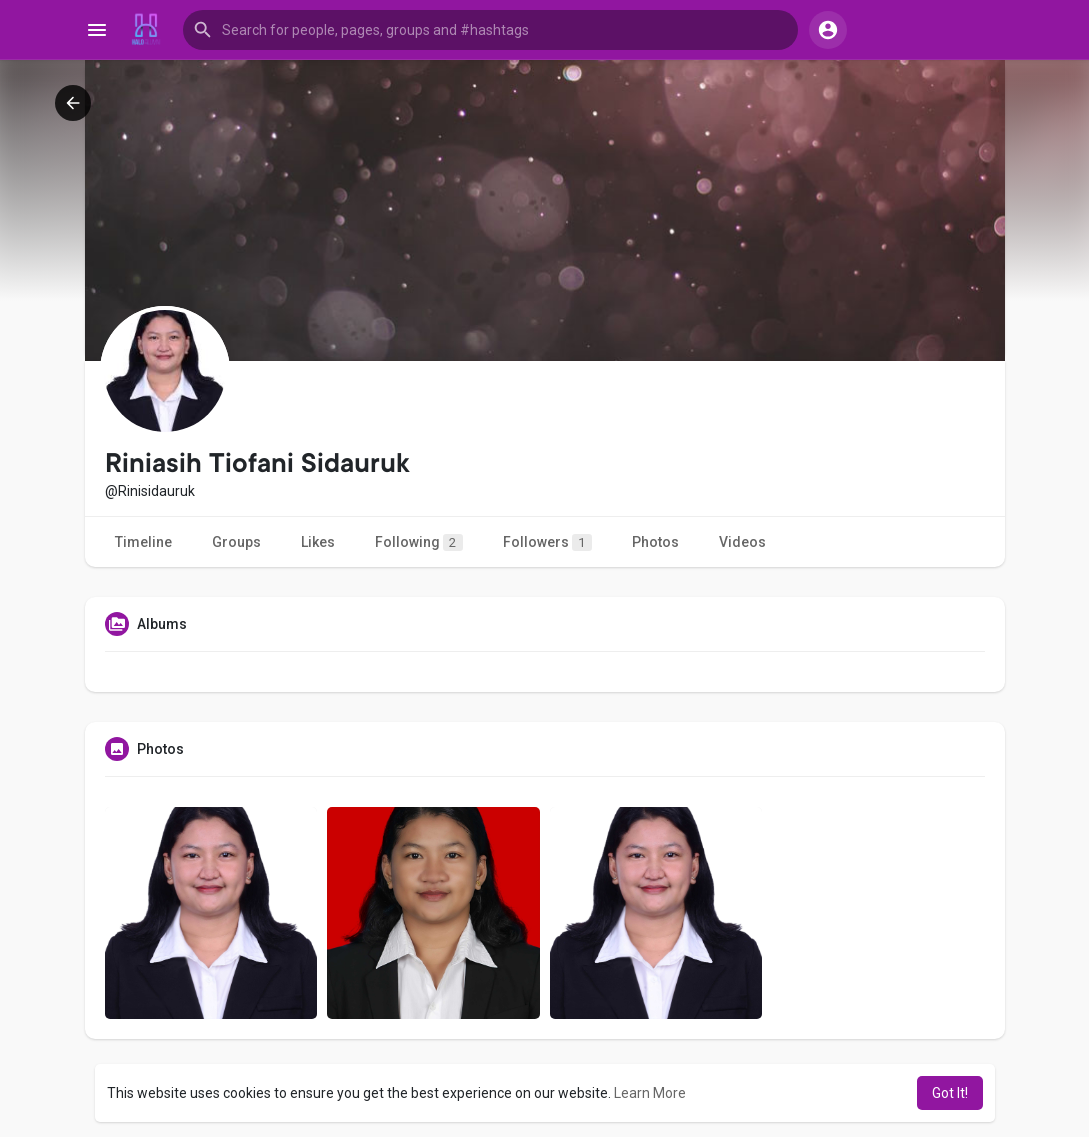 This screenshot has width=1089, height=1137. Describe the element at coordinates (490, 30) in the screenshot. I see `[button]` at that location.